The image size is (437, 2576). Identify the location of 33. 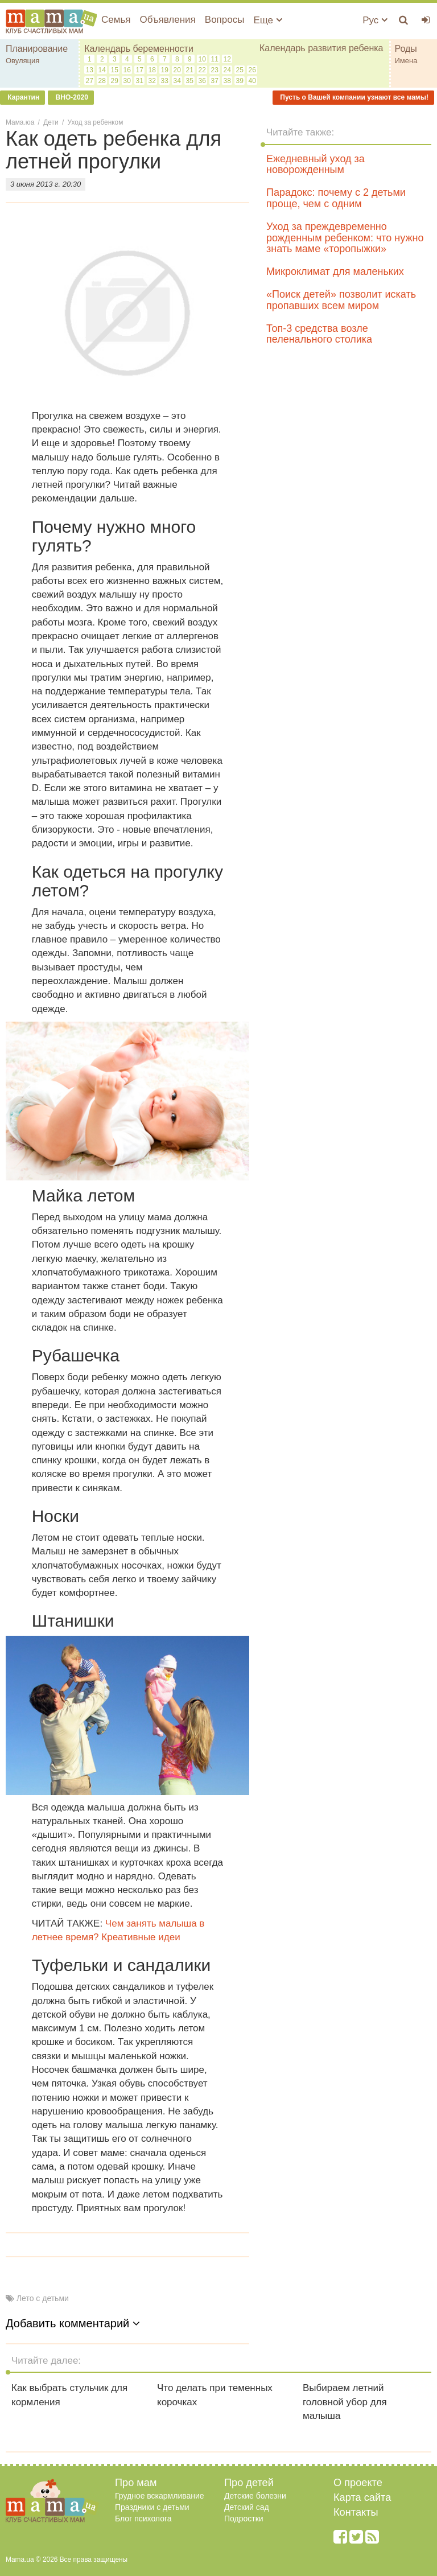
(164, 81).